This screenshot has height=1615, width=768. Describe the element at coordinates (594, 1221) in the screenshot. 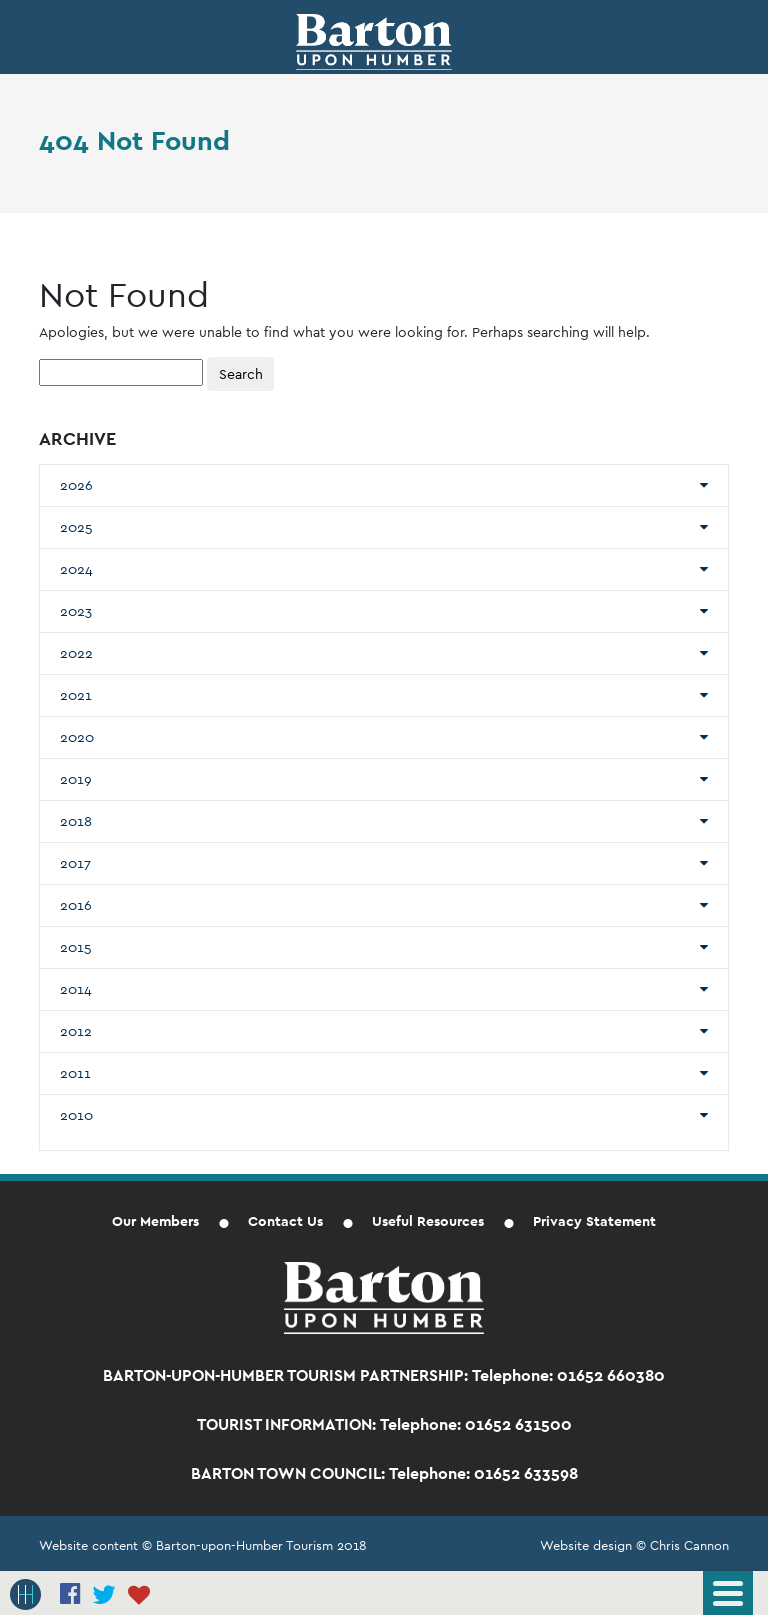

I see `Privacy Statement` at that location.